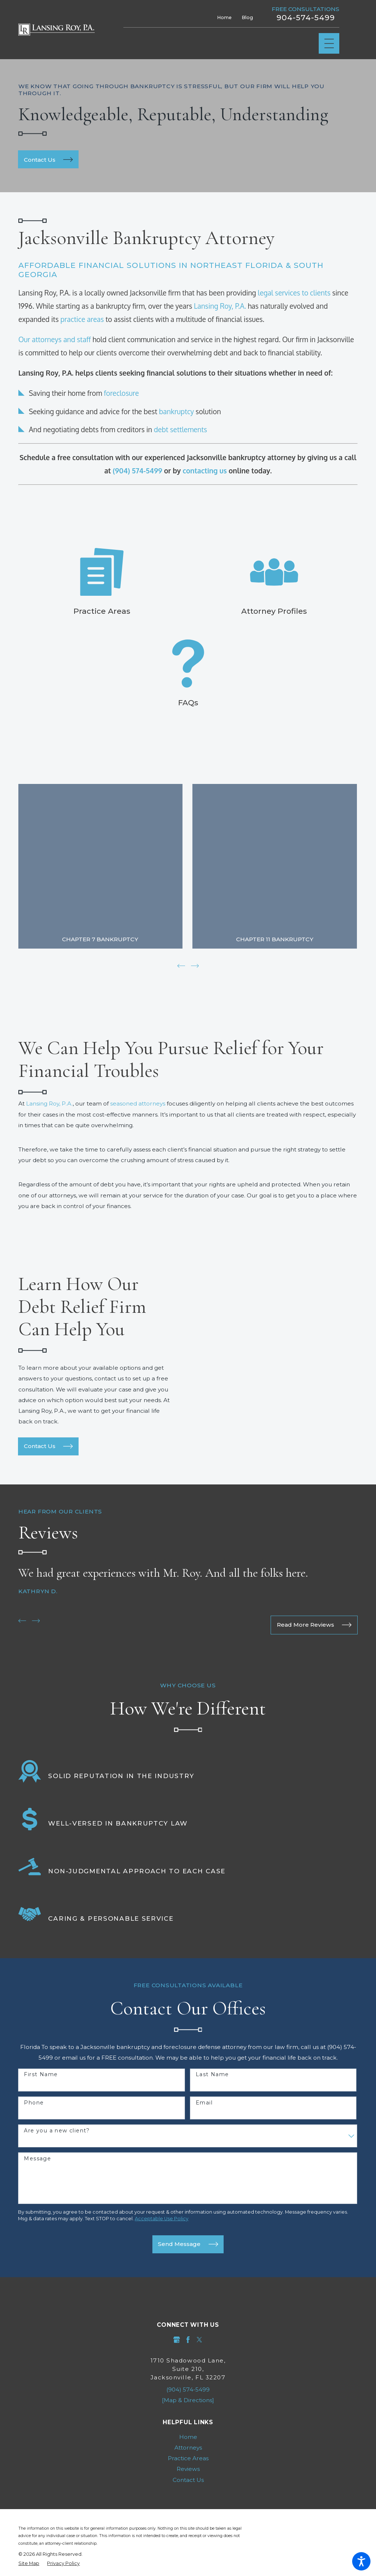 The height and width of the screenshot is (2576, 376). What do you see at coordinates (54, 339) in the screenshot?
I see `Our attorneys and staff` at bounding box center [54, 339].